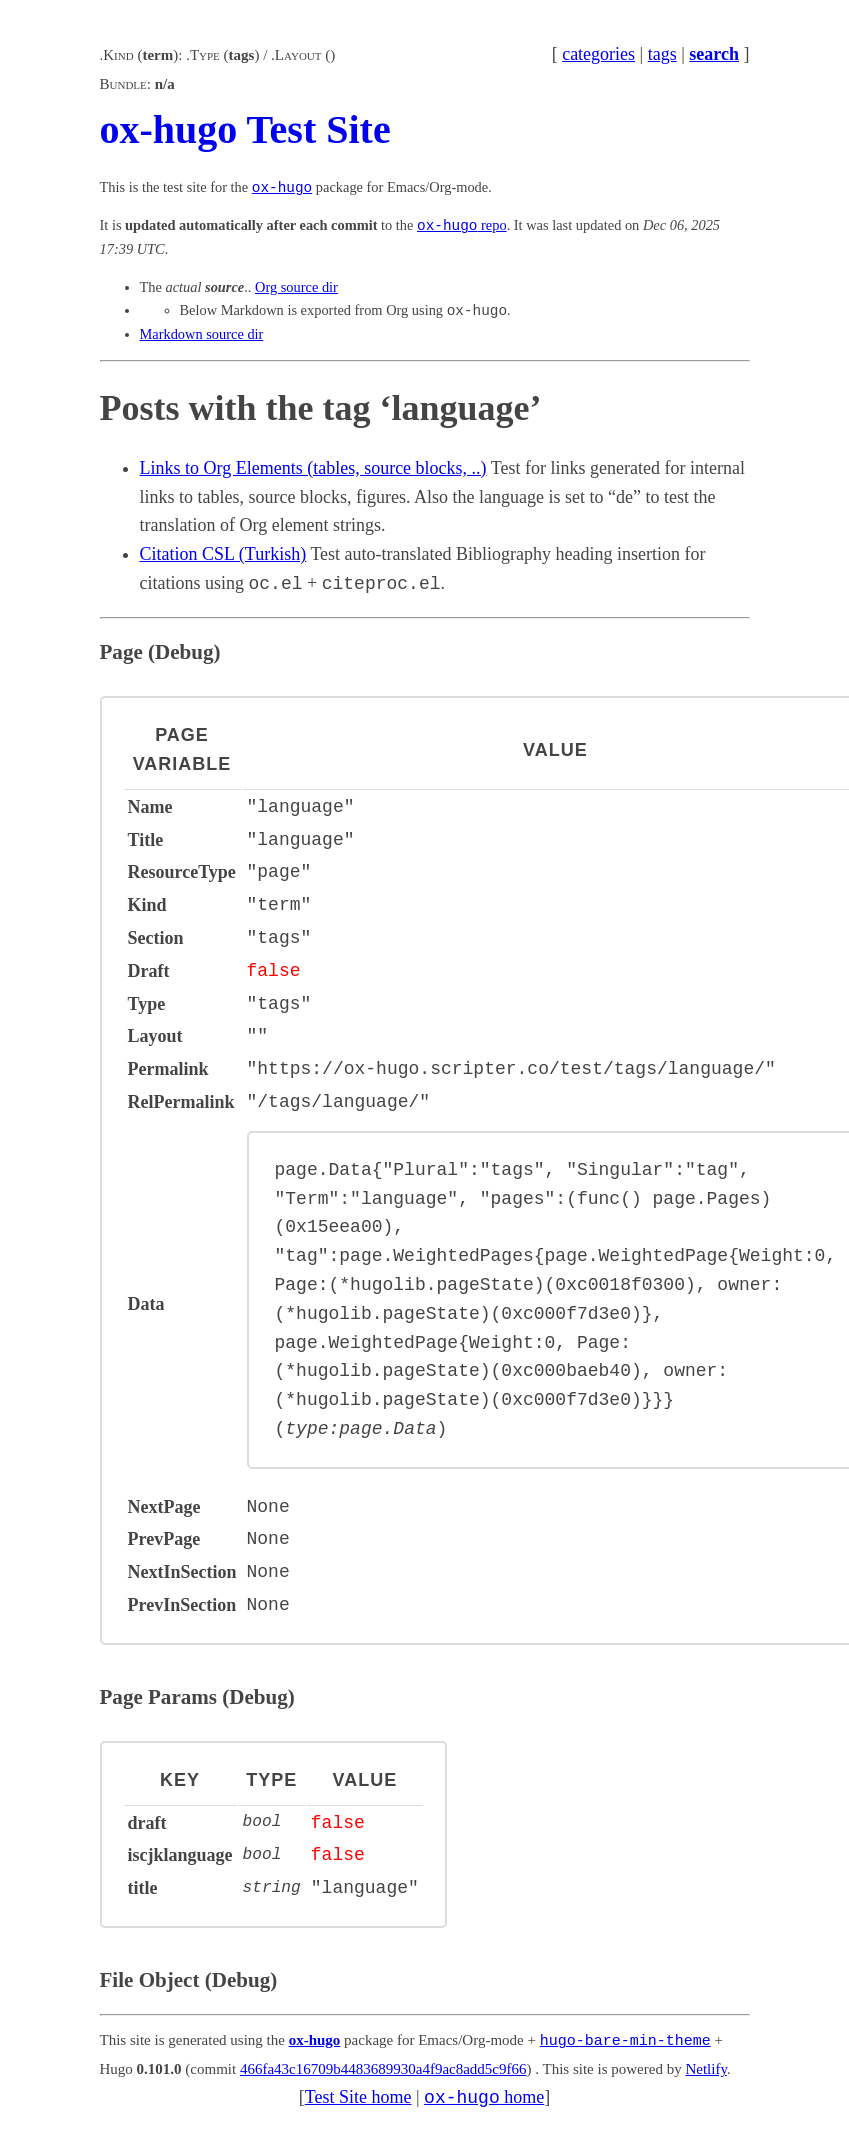  What do you see at coordinates (202, 334) in the screenshot?
I see `Markdown source dir` at bounding box center [202, 334].